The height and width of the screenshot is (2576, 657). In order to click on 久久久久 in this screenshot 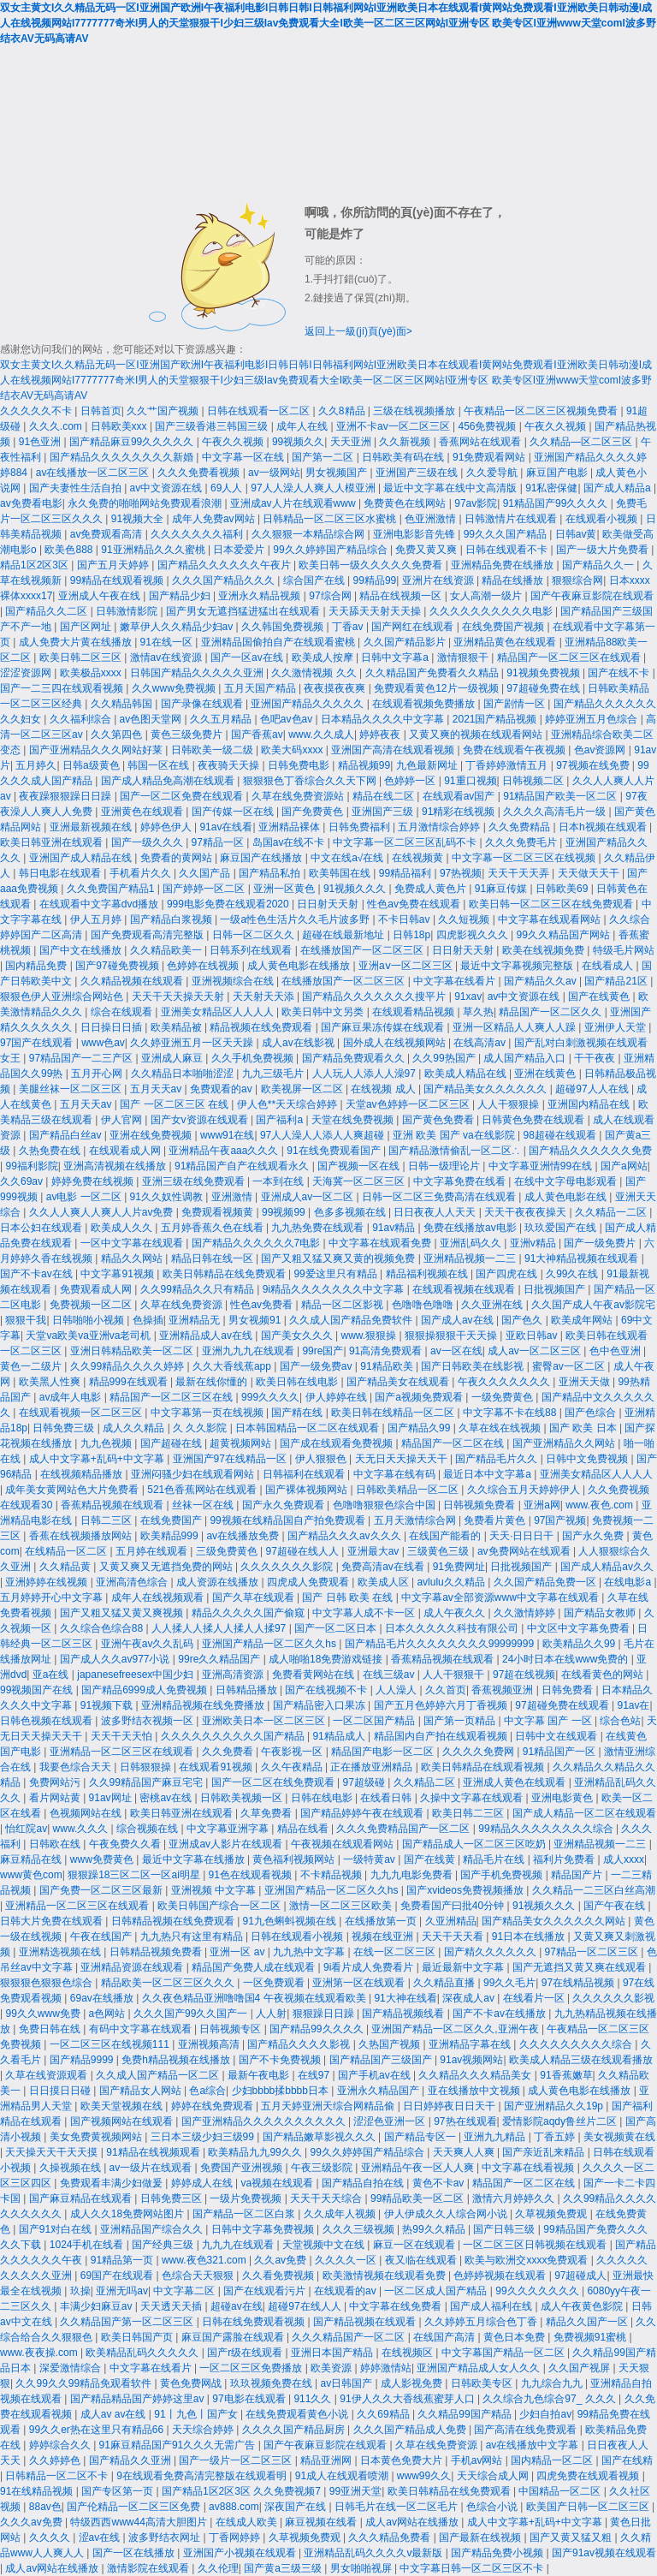, I will do `click(51, 2537)`.